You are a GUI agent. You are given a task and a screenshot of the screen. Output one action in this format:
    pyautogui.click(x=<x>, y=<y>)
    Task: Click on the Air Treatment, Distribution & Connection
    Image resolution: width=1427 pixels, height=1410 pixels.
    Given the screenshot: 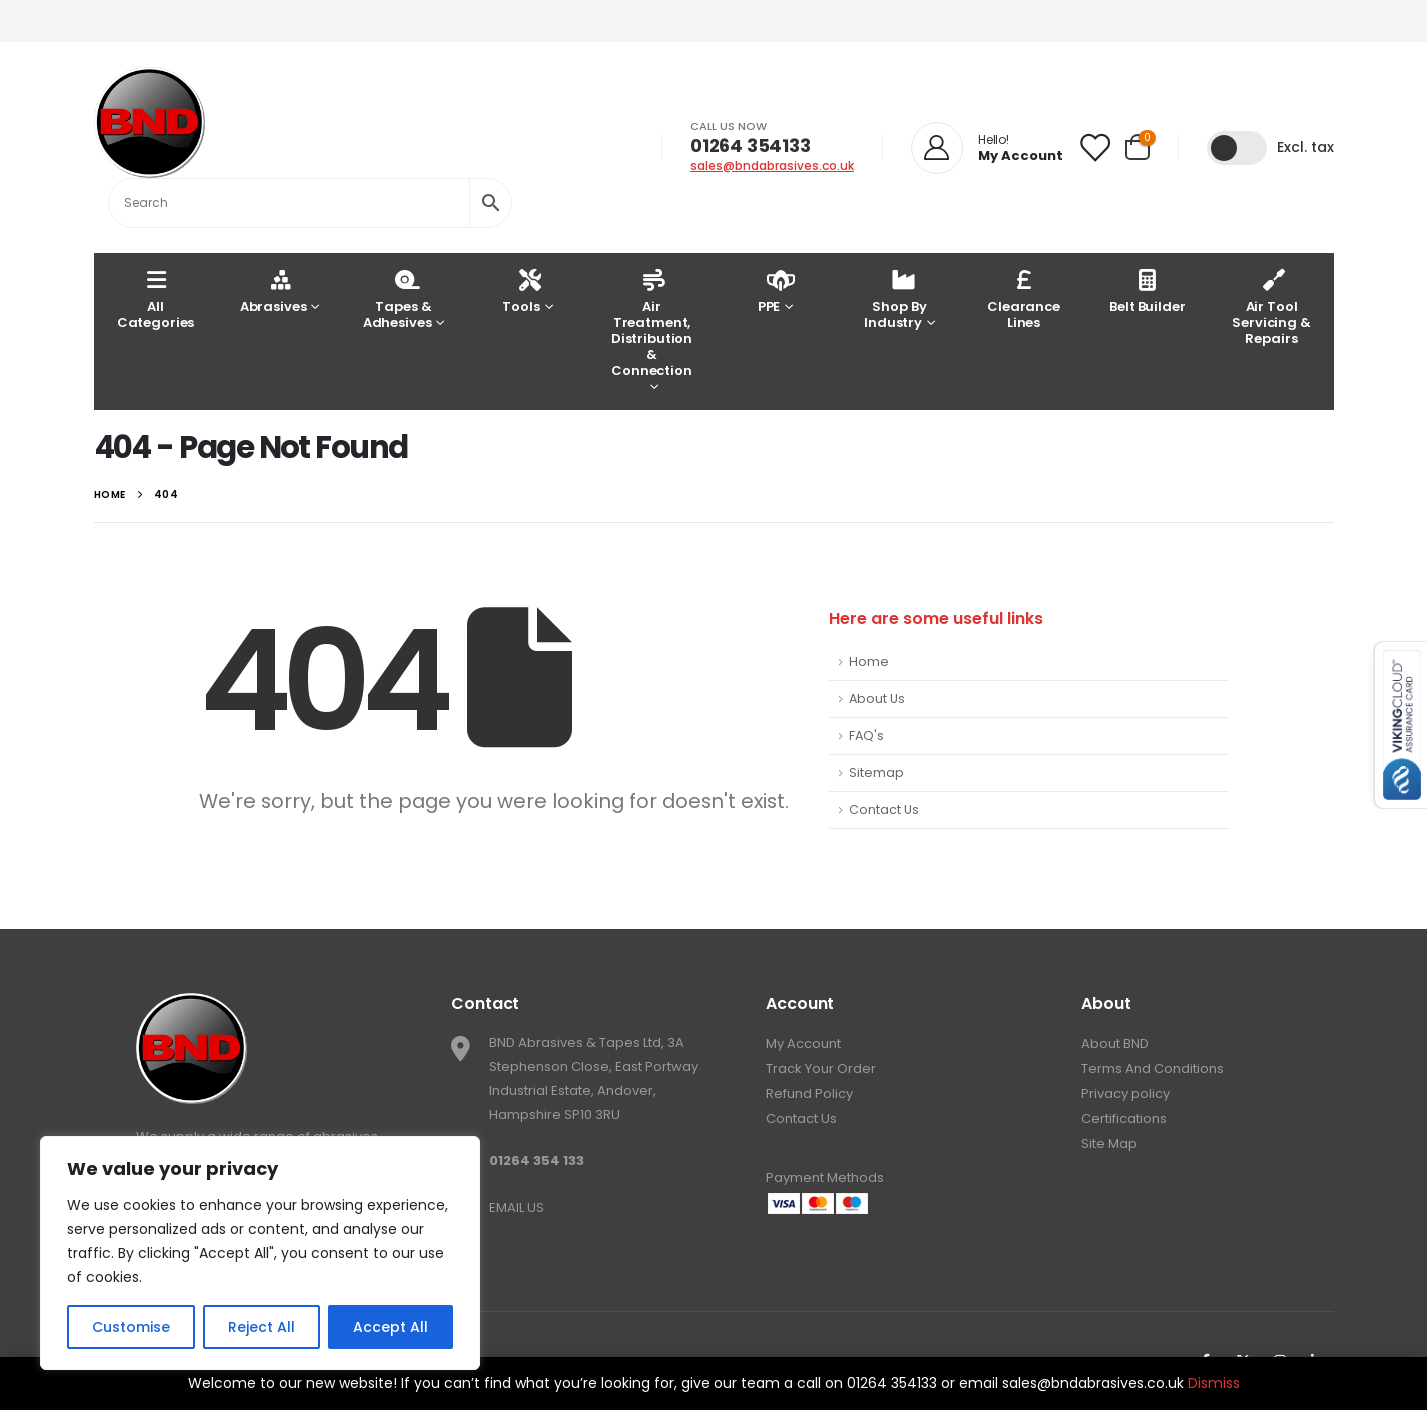 What is the action you would take?
    pyautogui.click(x=651, y=322)
    